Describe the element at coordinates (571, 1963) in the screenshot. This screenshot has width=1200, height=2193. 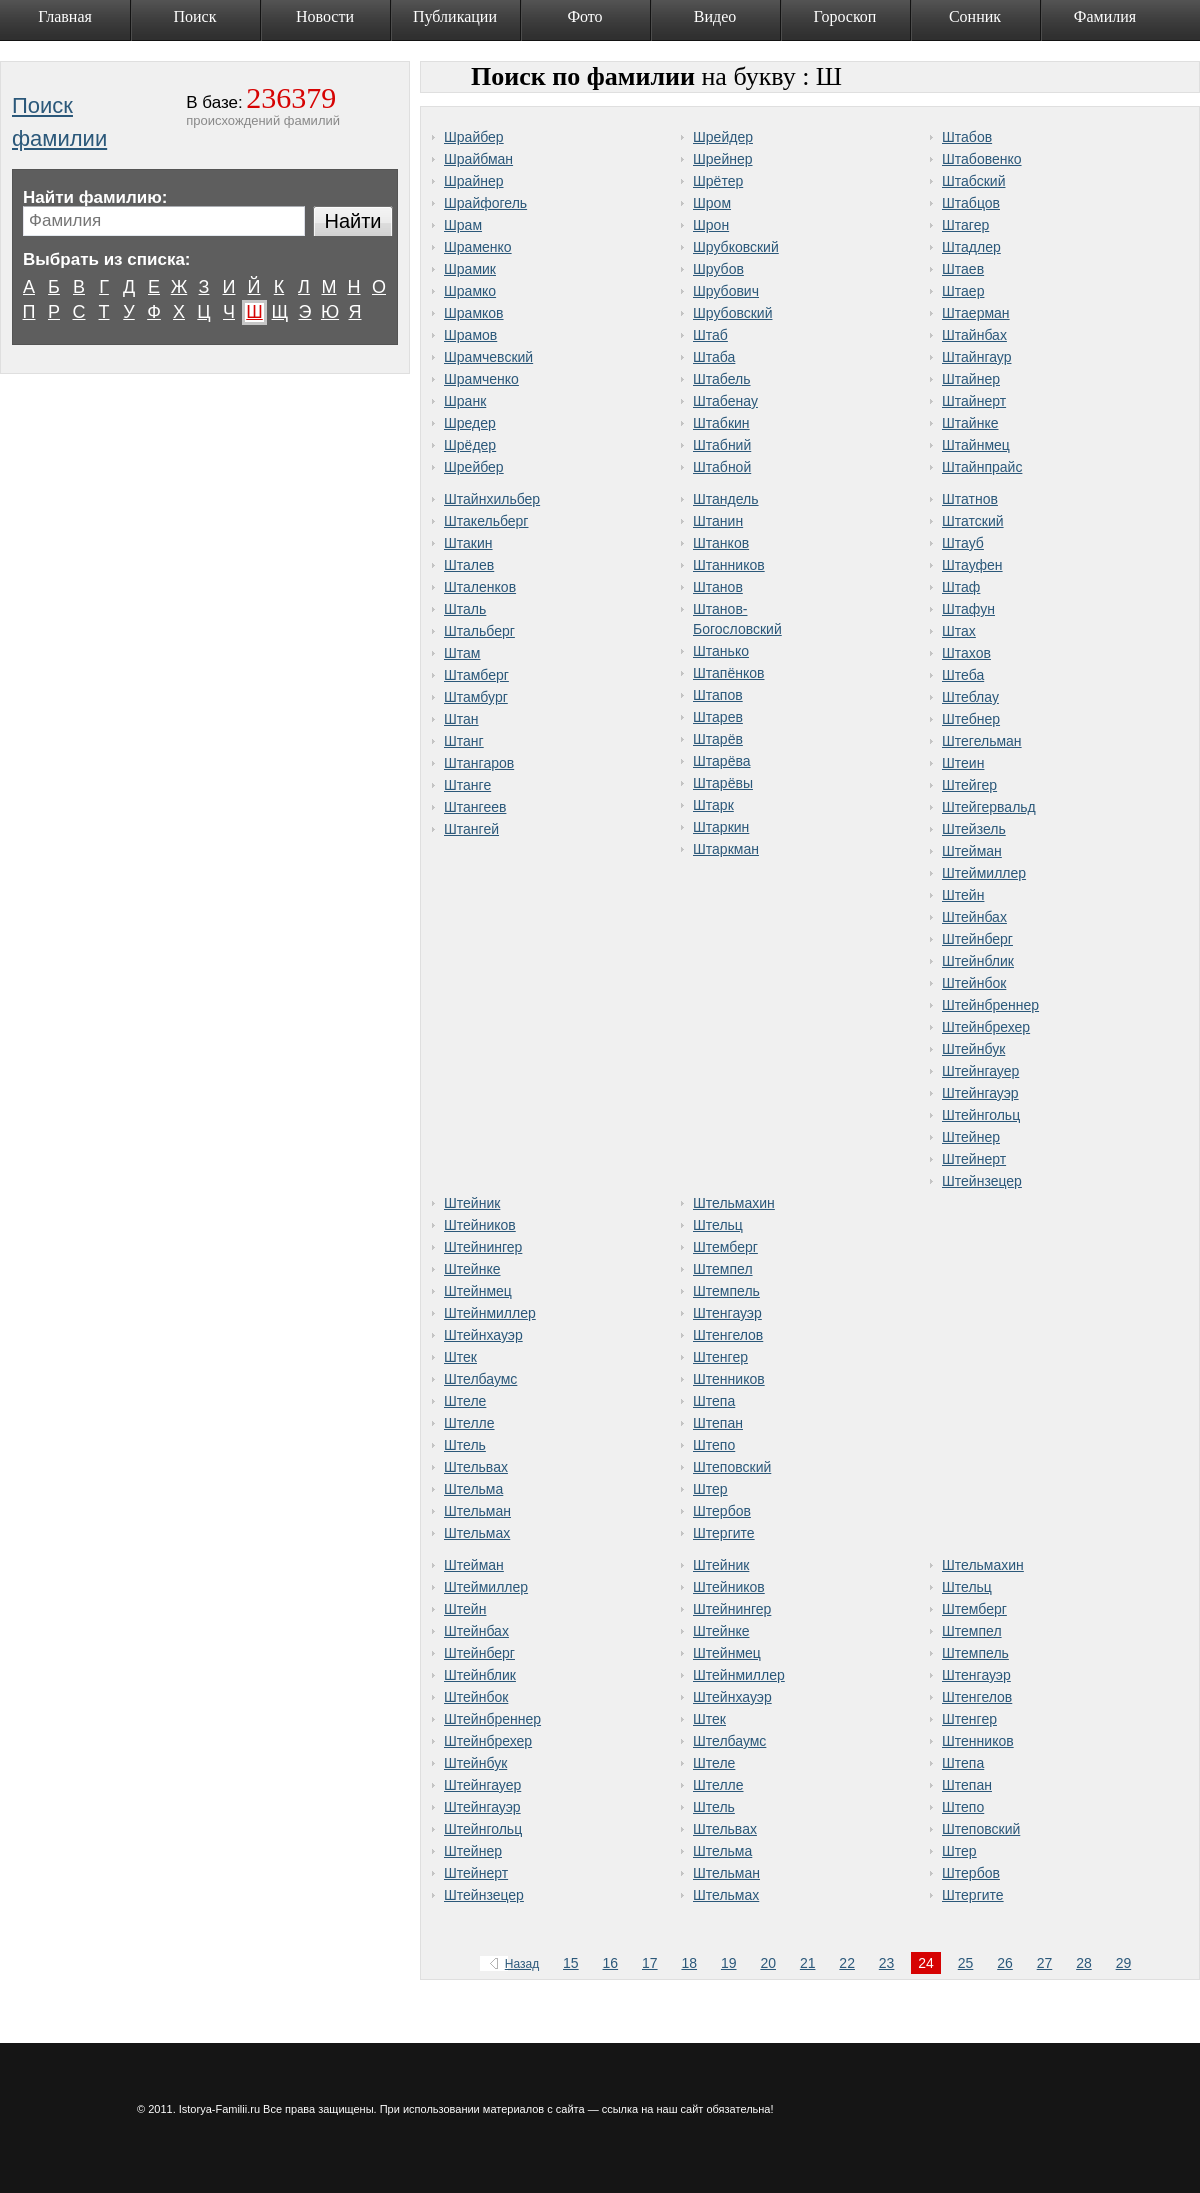
I see `15` at that location.